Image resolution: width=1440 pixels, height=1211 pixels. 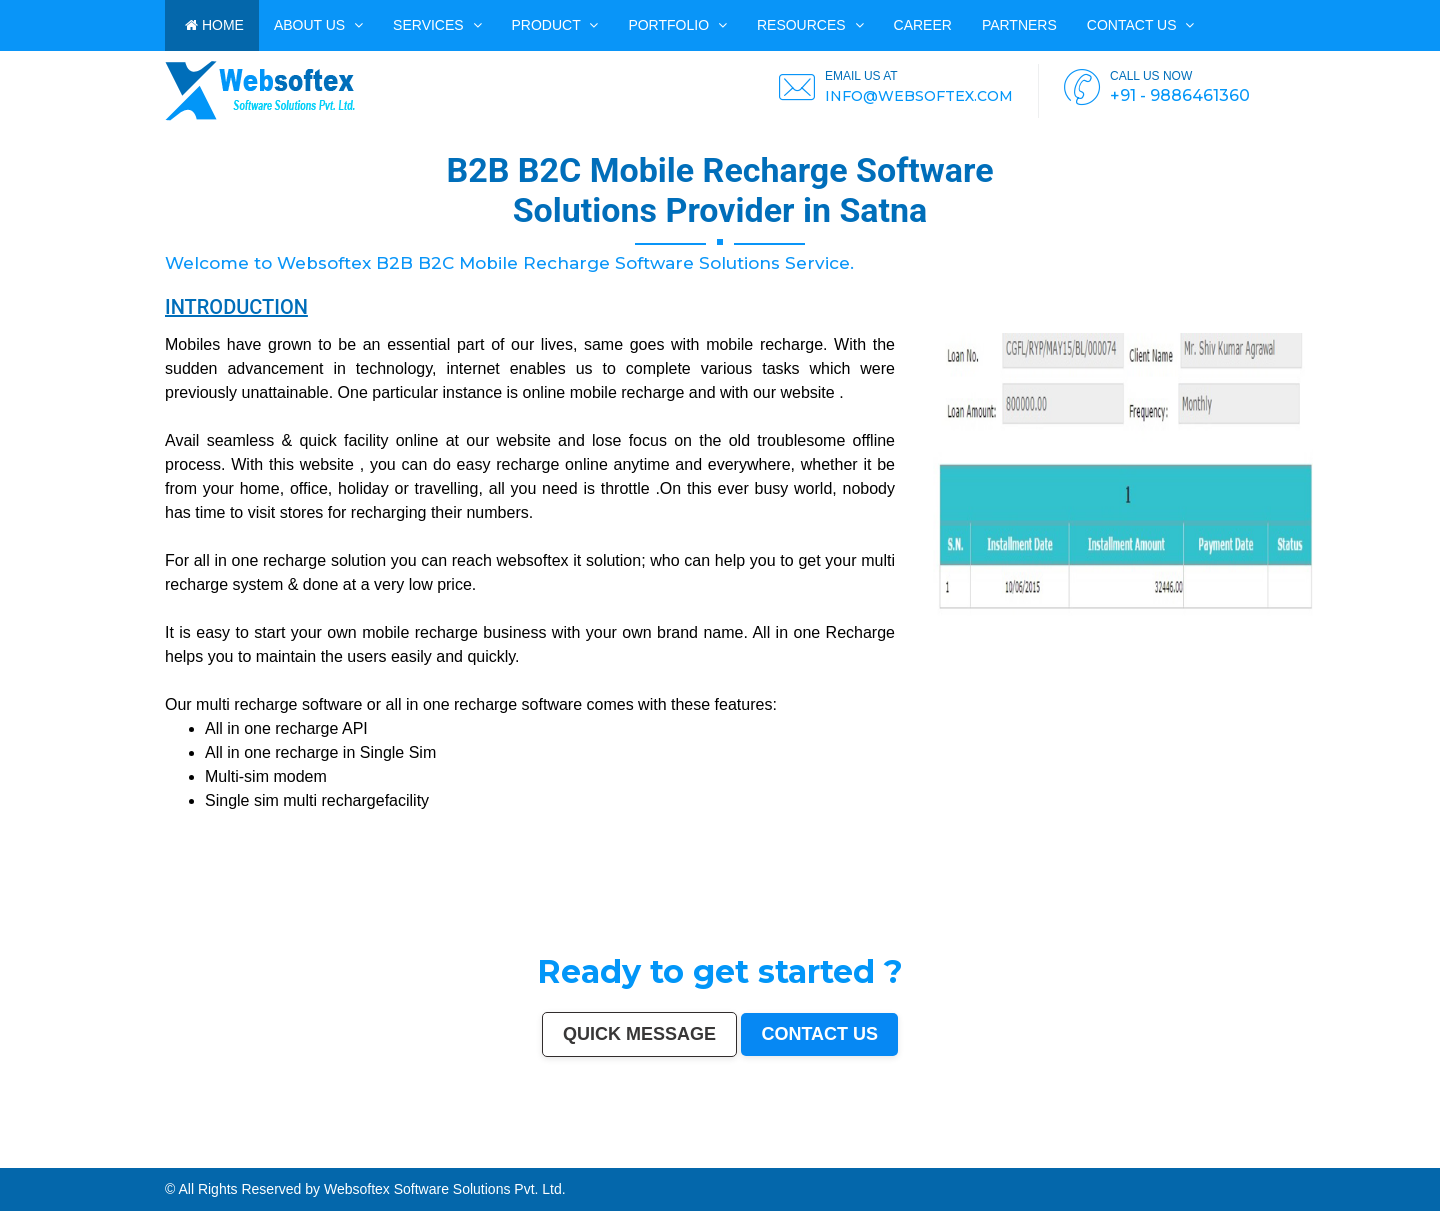 What do you see at coordinates (4, 1155) in the screenshot?
I see `India` at bounding box center [4, 1155].